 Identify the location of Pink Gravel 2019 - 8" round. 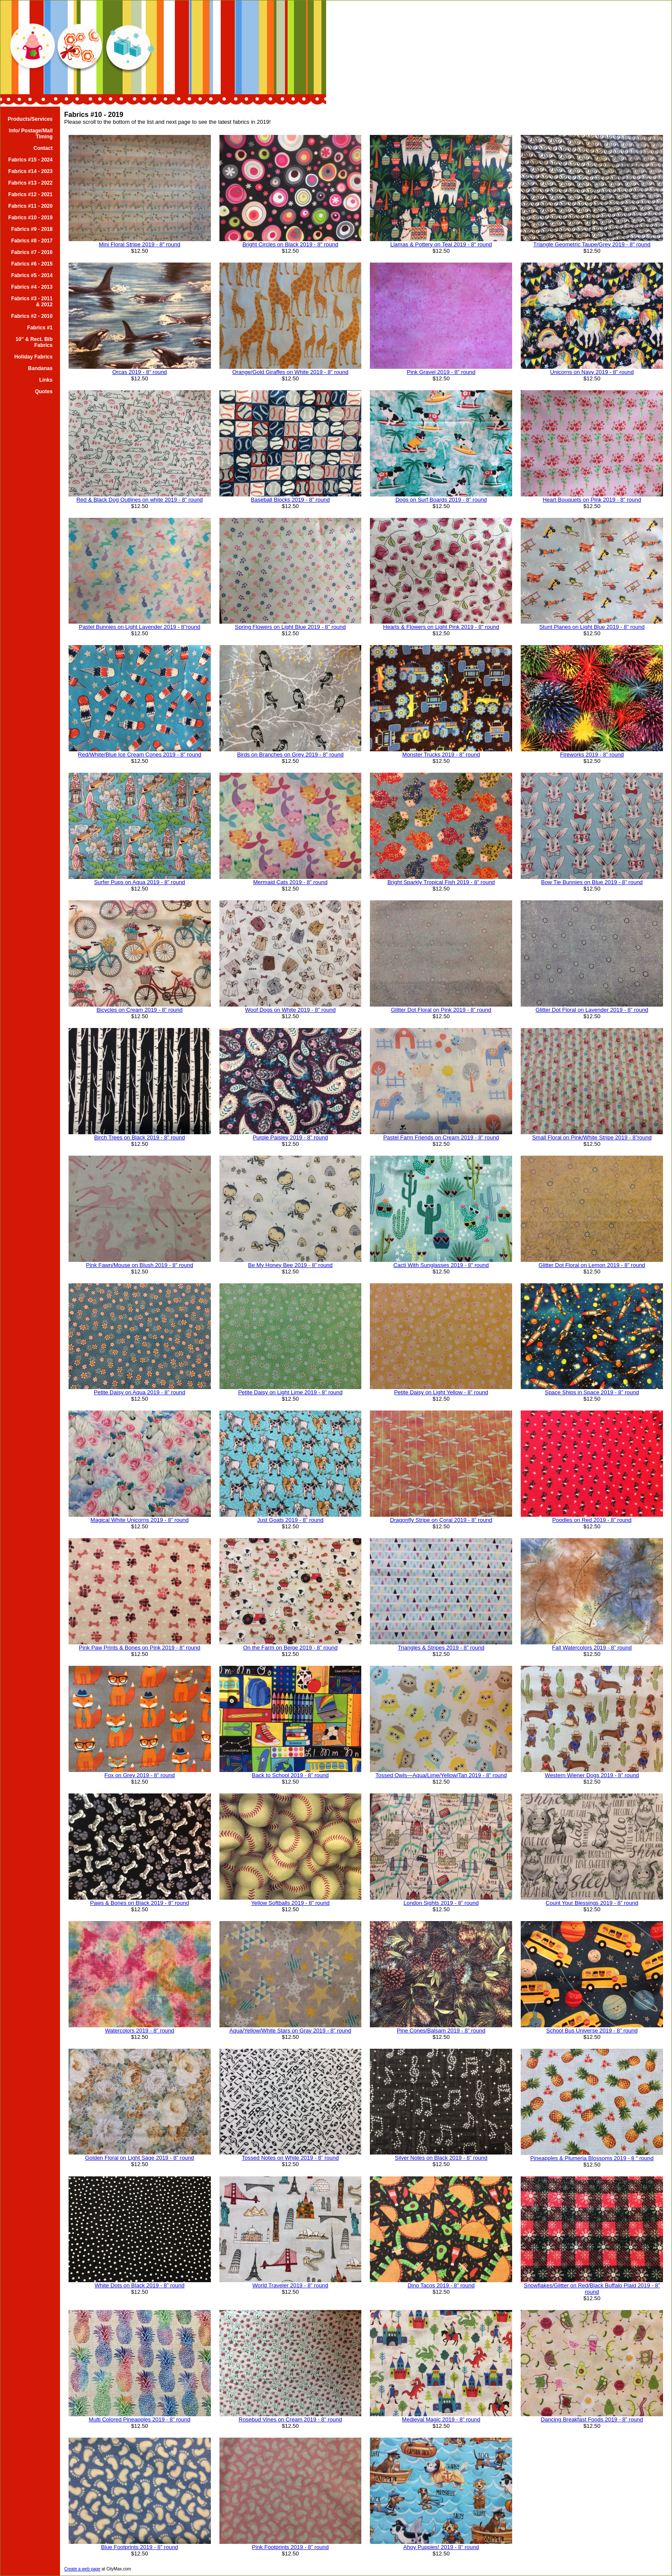
(441, 372).